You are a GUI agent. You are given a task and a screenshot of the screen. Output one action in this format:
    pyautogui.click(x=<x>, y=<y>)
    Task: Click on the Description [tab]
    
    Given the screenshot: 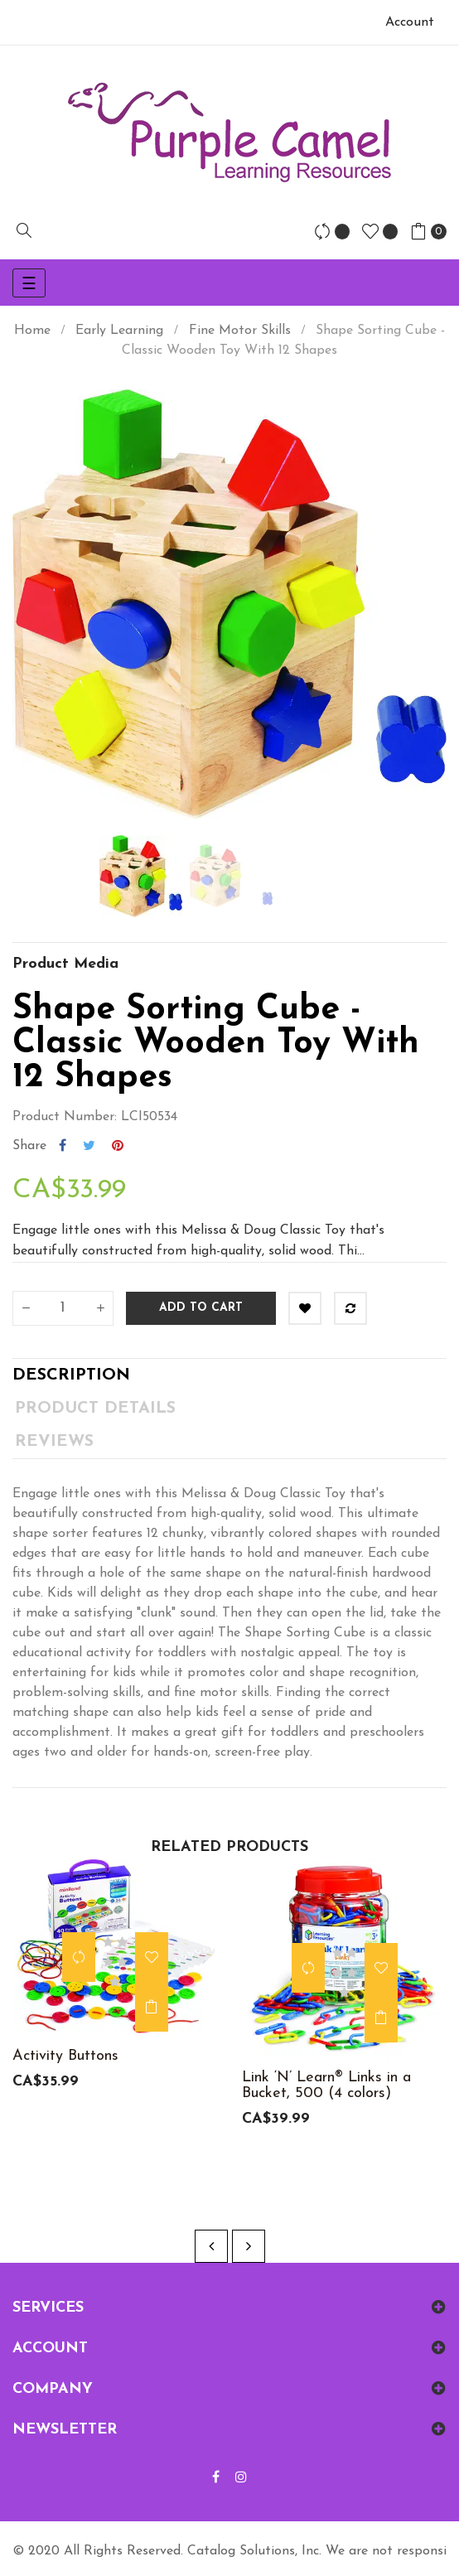 What is the action you would take?
    pyautogui.click(x=71, y=1375)
    